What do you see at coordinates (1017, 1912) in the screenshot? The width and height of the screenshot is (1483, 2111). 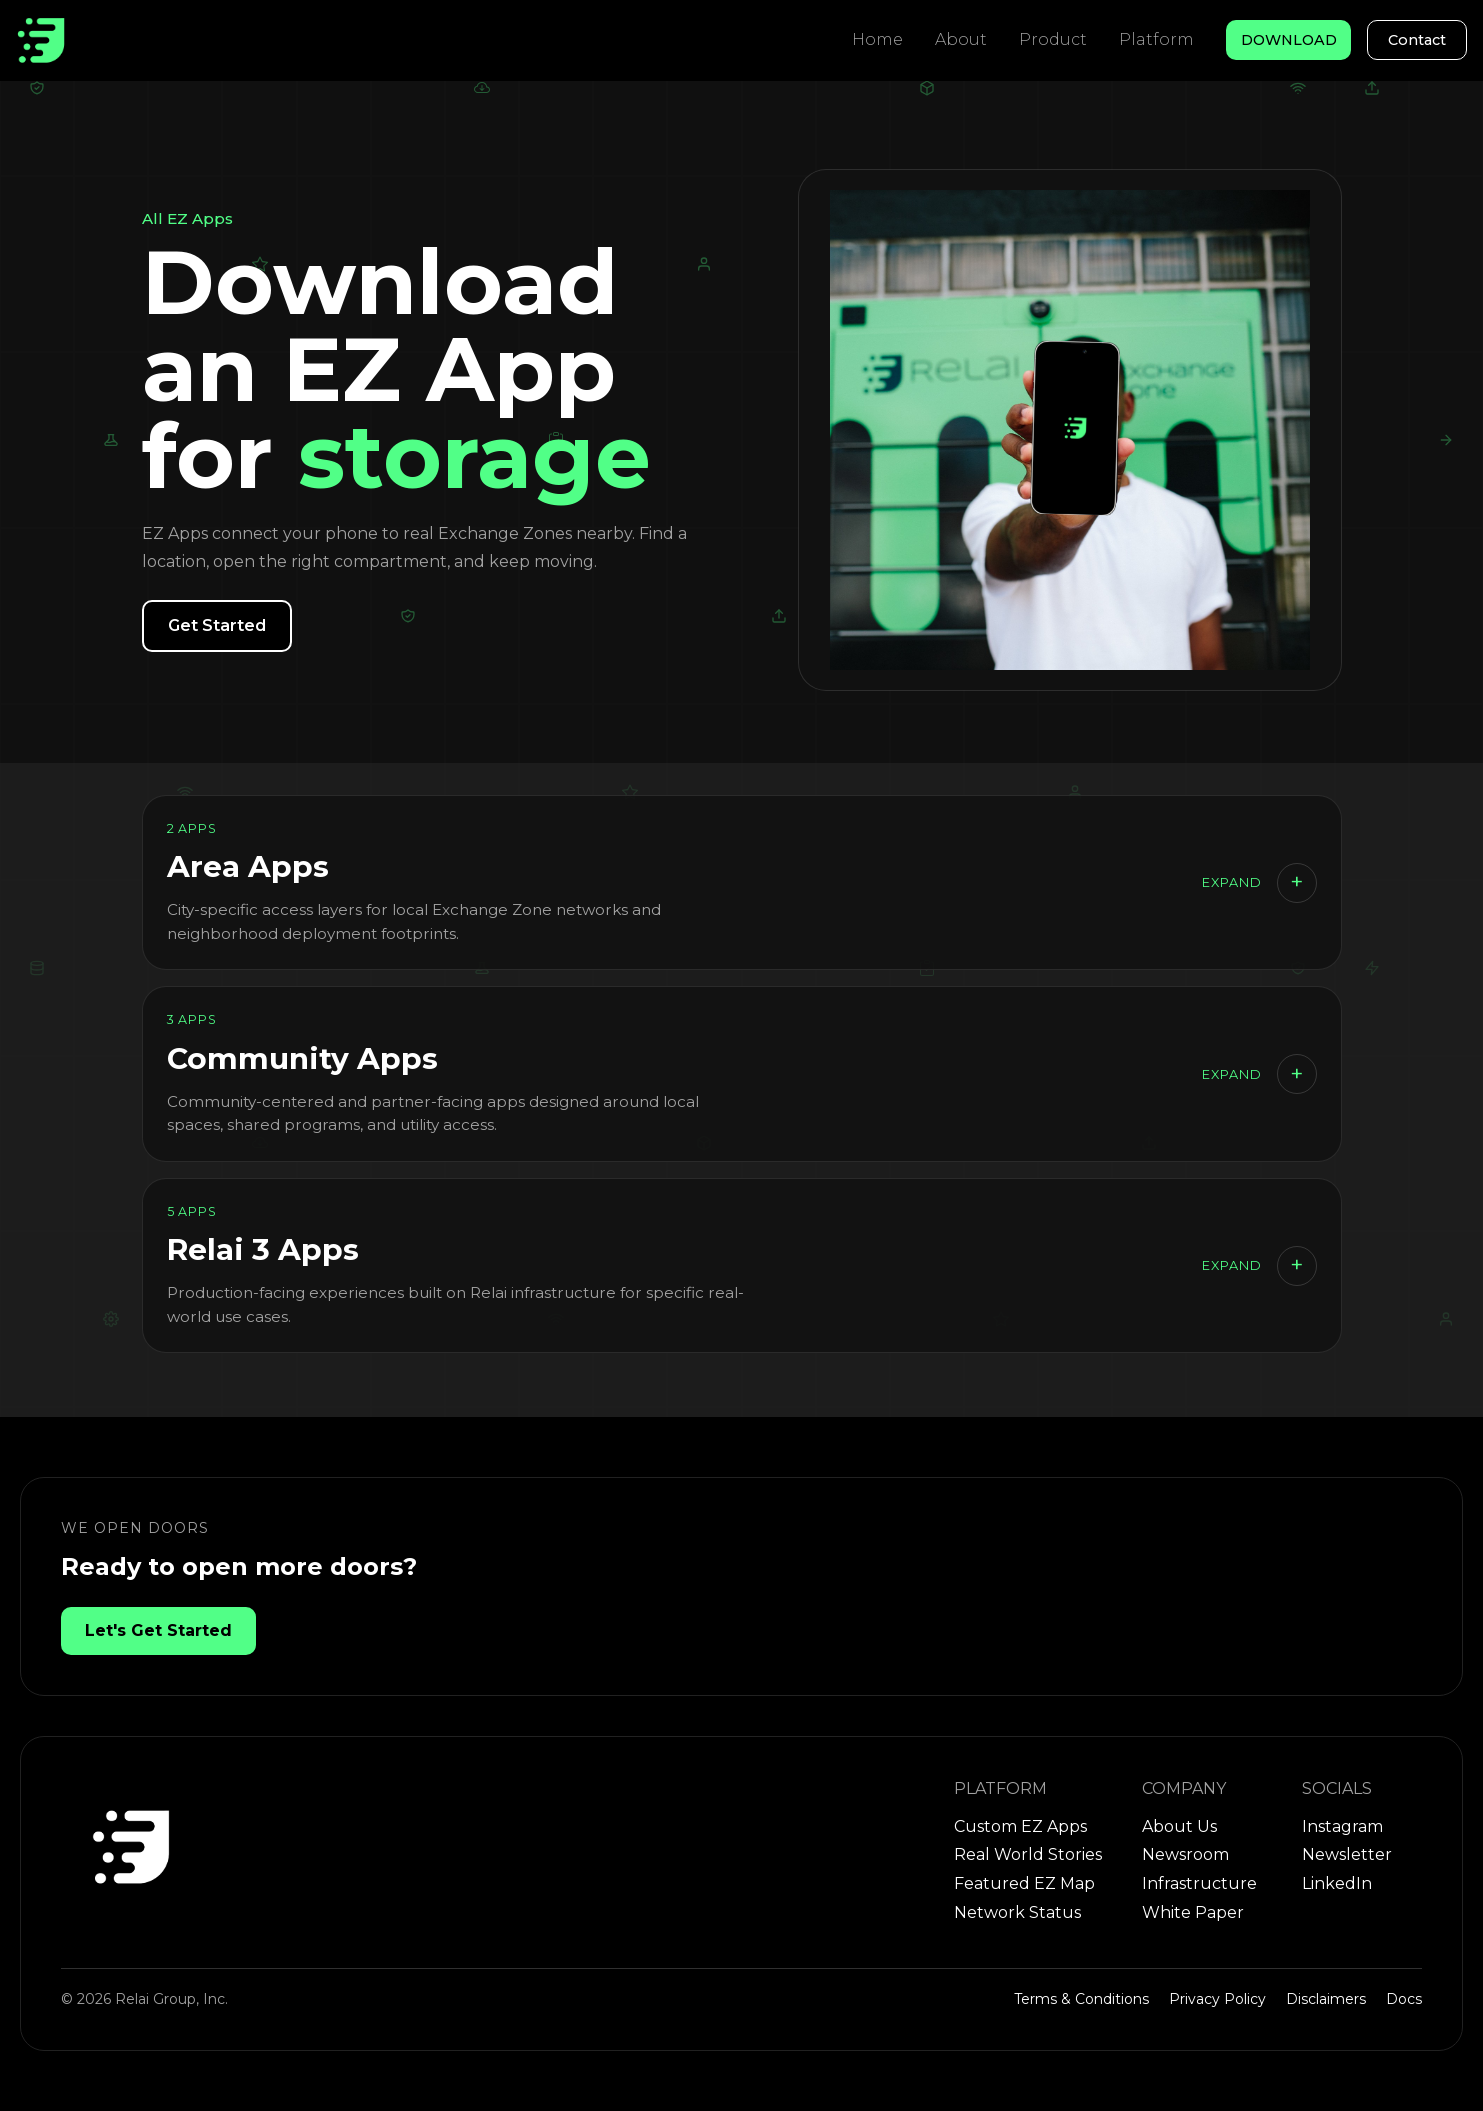 I see `Network Status` at bounding box center [1017, 1912].